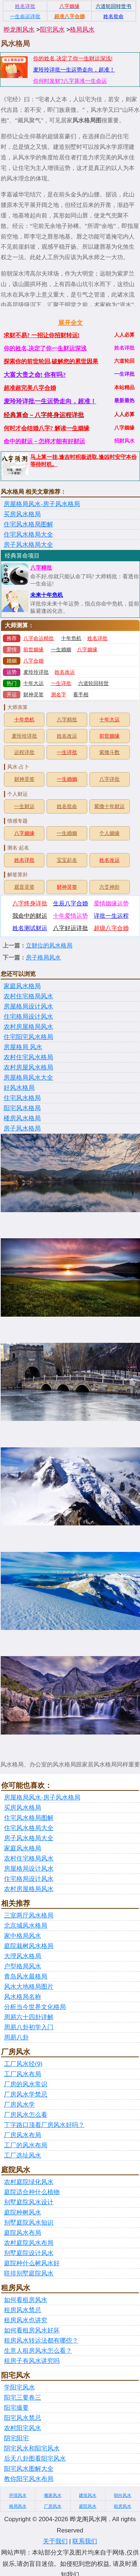 This screenshot has height=2576, width=140. What do you see at coordinates (29, 916) in the screenshot?
I see `我命中的财运` at bounding box center [29, 916].